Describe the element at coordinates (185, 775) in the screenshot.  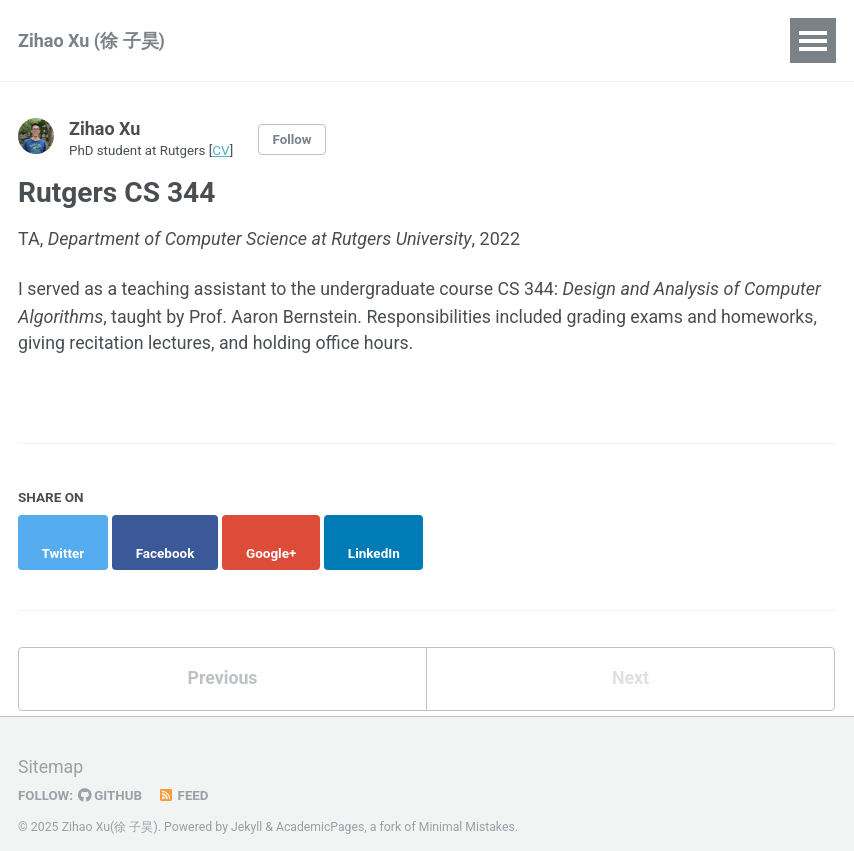
I see `Feed` at that location.